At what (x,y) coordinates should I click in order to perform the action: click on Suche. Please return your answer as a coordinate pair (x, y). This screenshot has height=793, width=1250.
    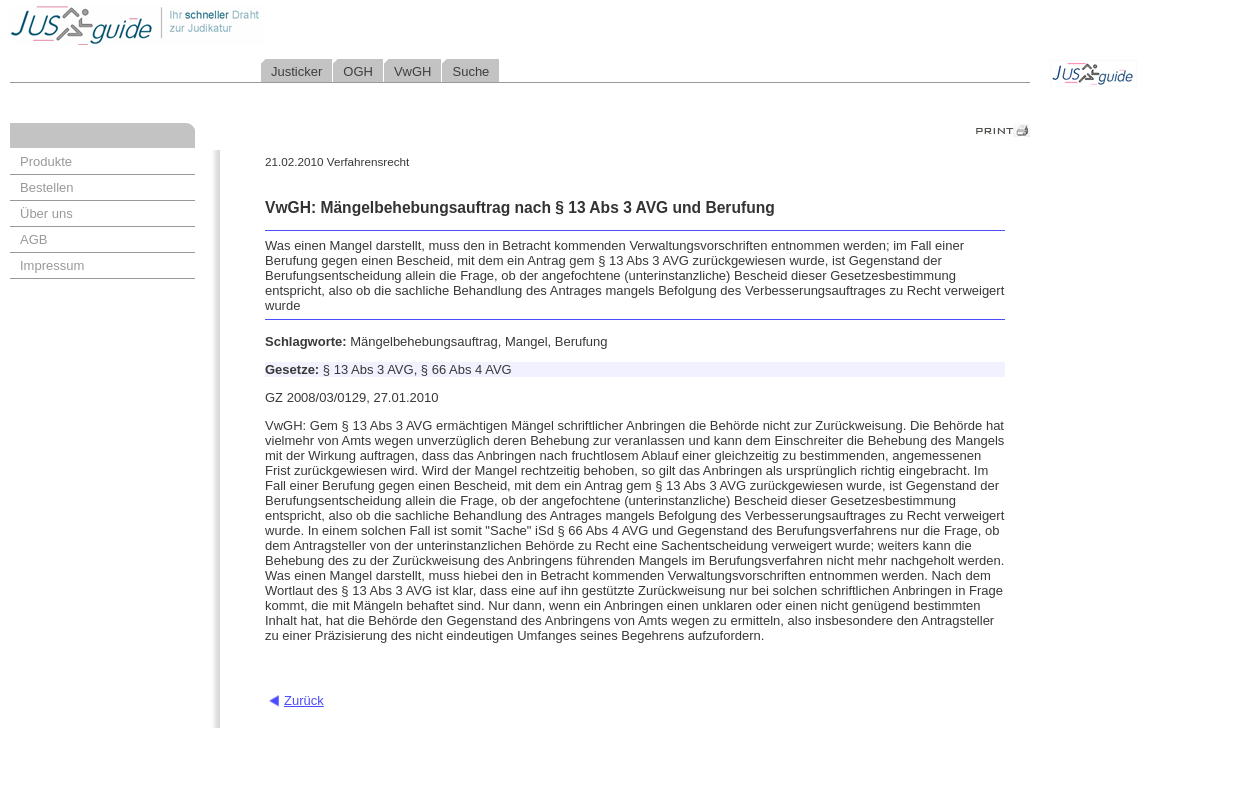
    Looking at the image, I should click on (470, 71).